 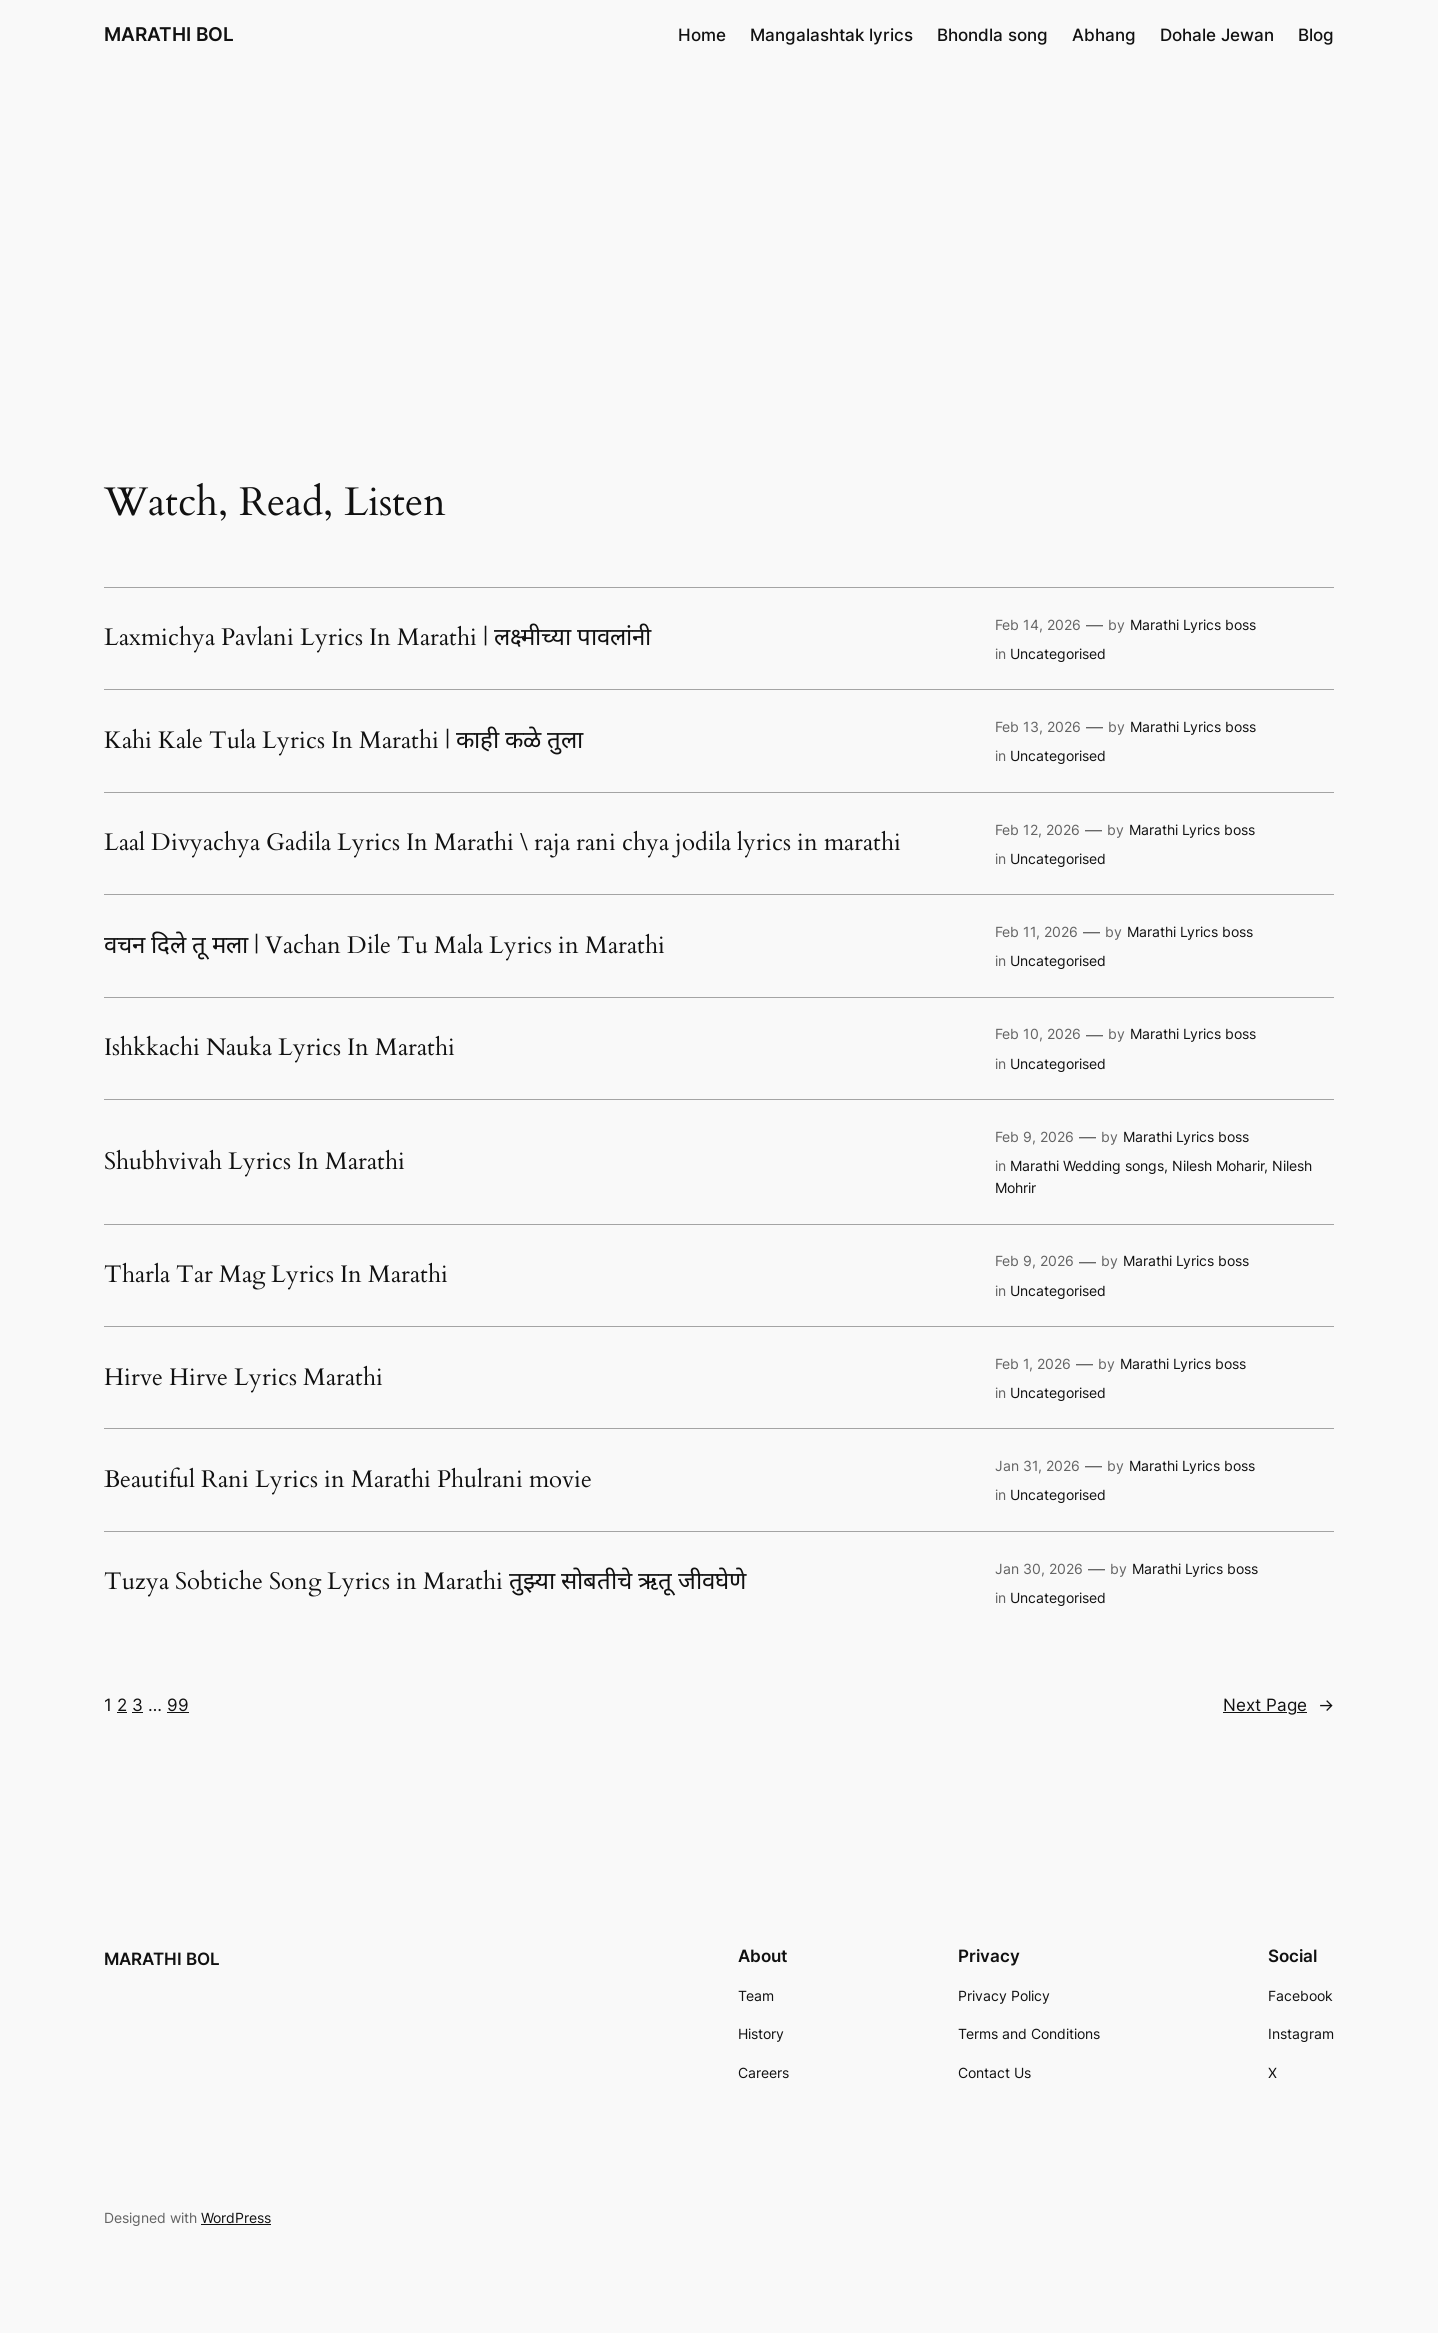 I want to click on Laal Divyachya Gadila Lyrics In Marathi \ raja rani chya jodila lyrics in marathi, so click(x=502, y=843).